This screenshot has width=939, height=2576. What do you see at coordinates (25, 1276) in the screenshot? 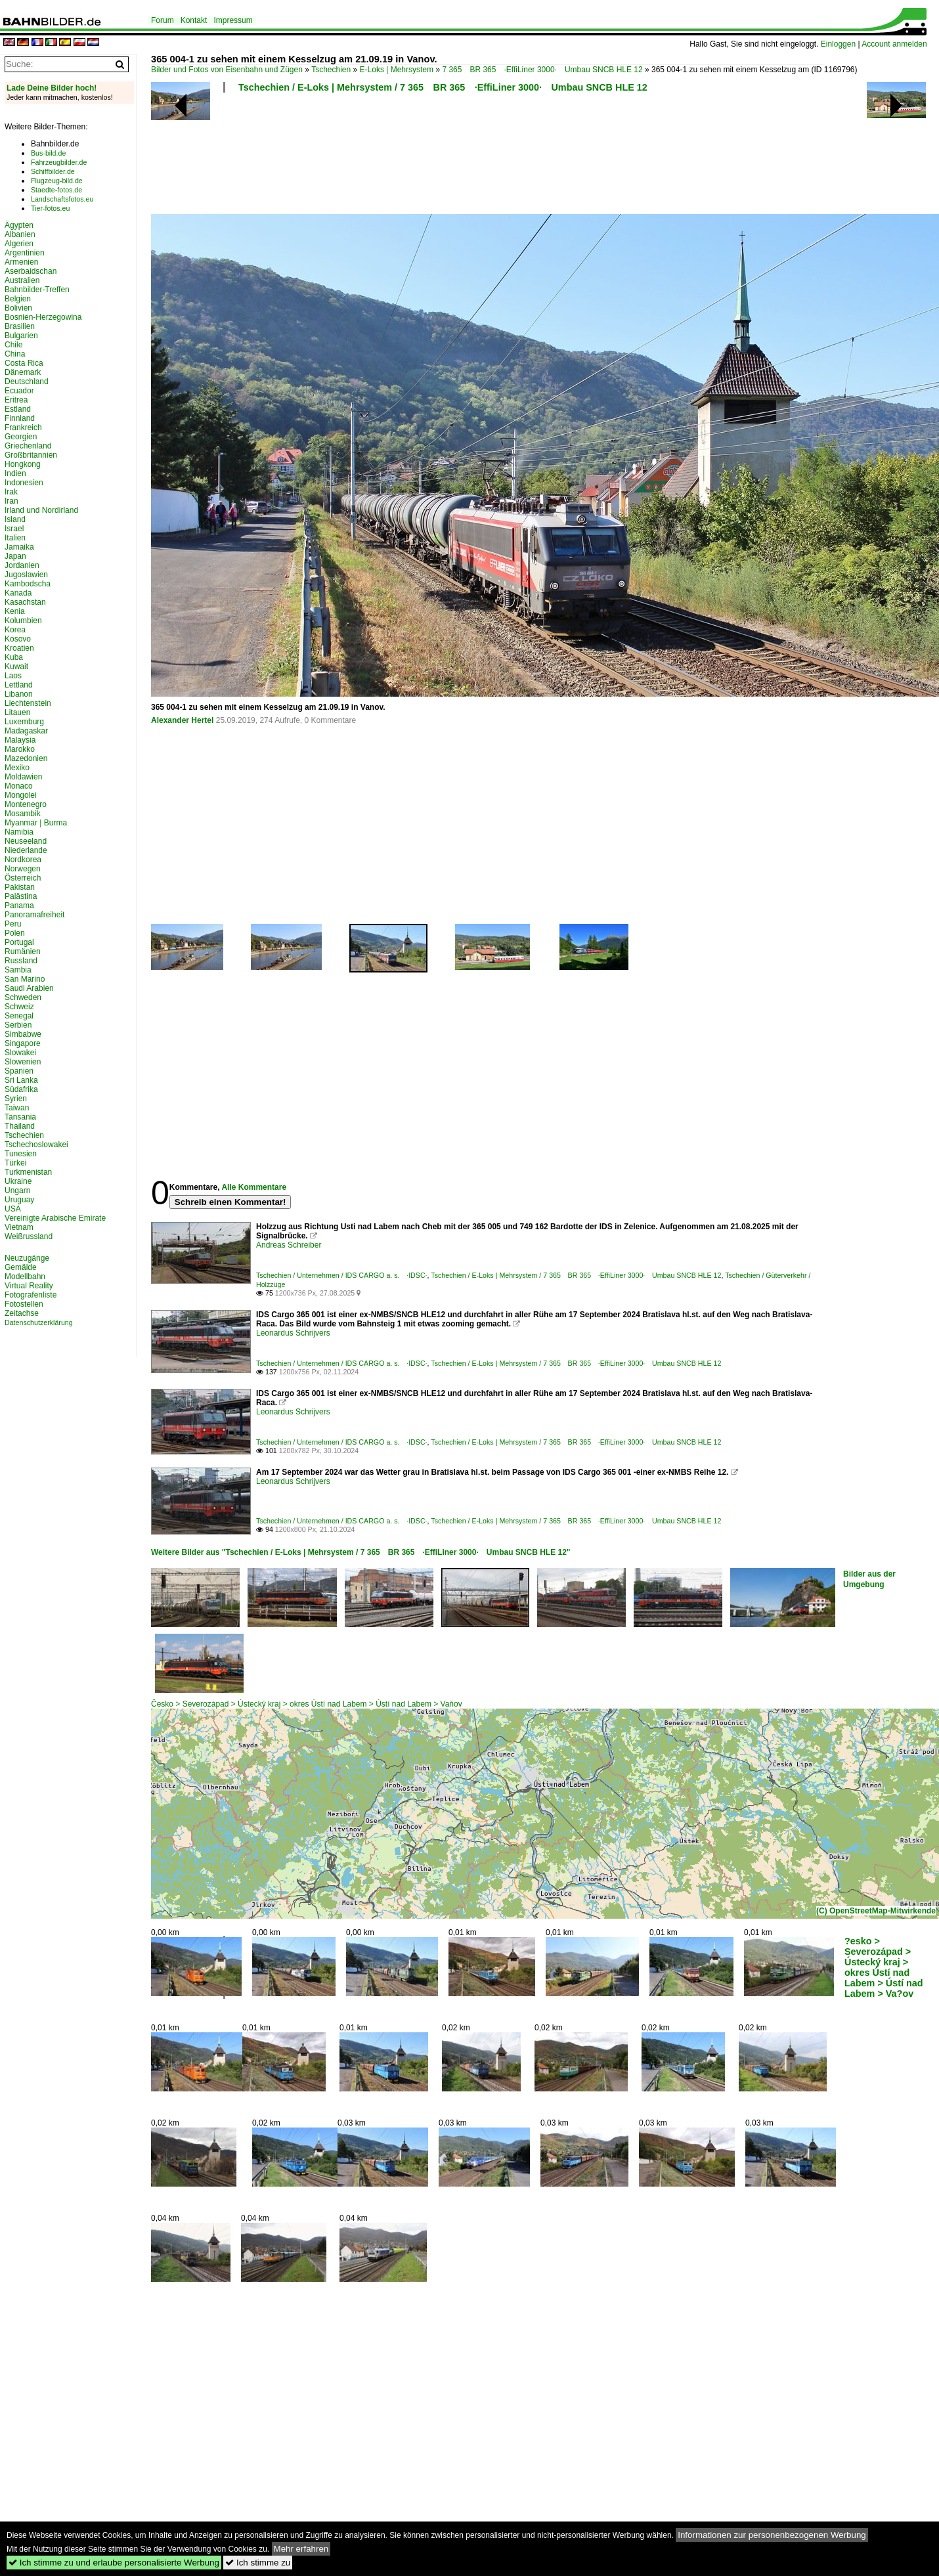
I see `Modellbahn` at bounding box center [25, 1276].